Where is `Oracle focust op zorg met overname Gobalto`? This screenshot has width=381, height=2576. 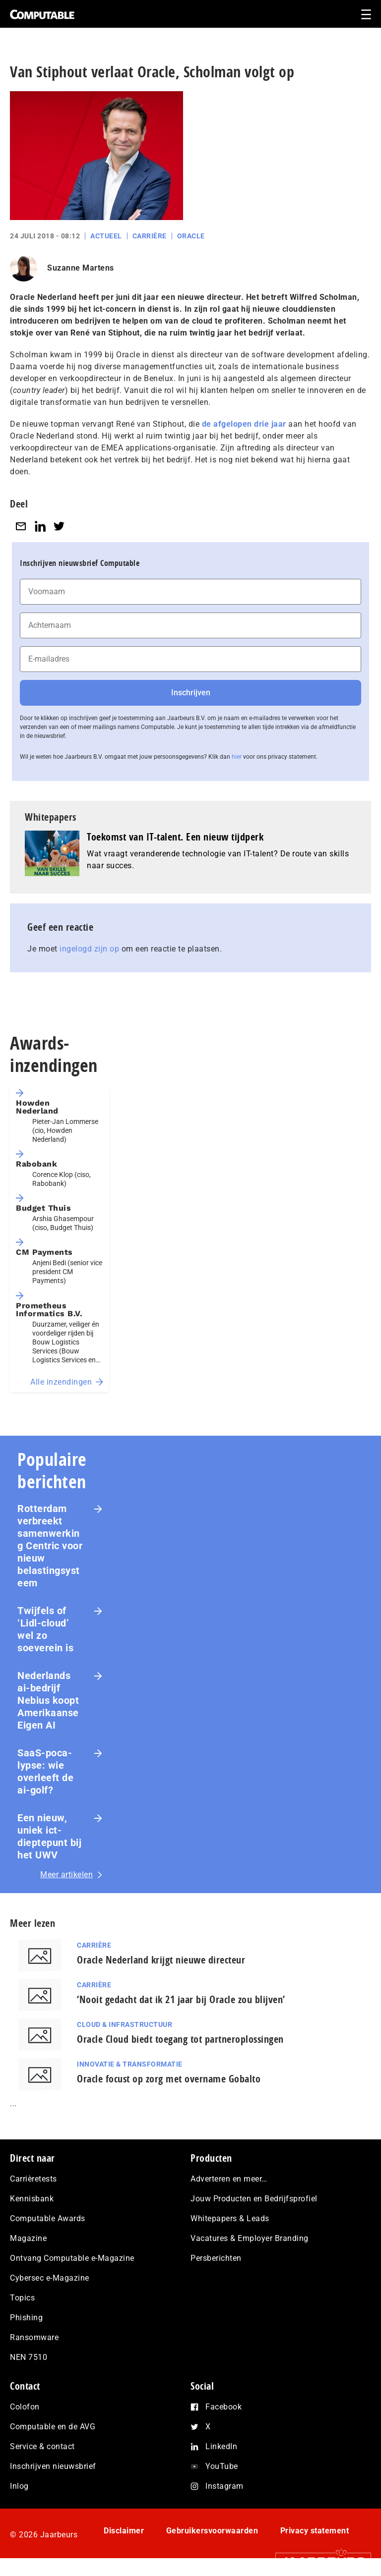
Oracle focust op zorg met overname Gobalto is located at coordinates (168, 2078).